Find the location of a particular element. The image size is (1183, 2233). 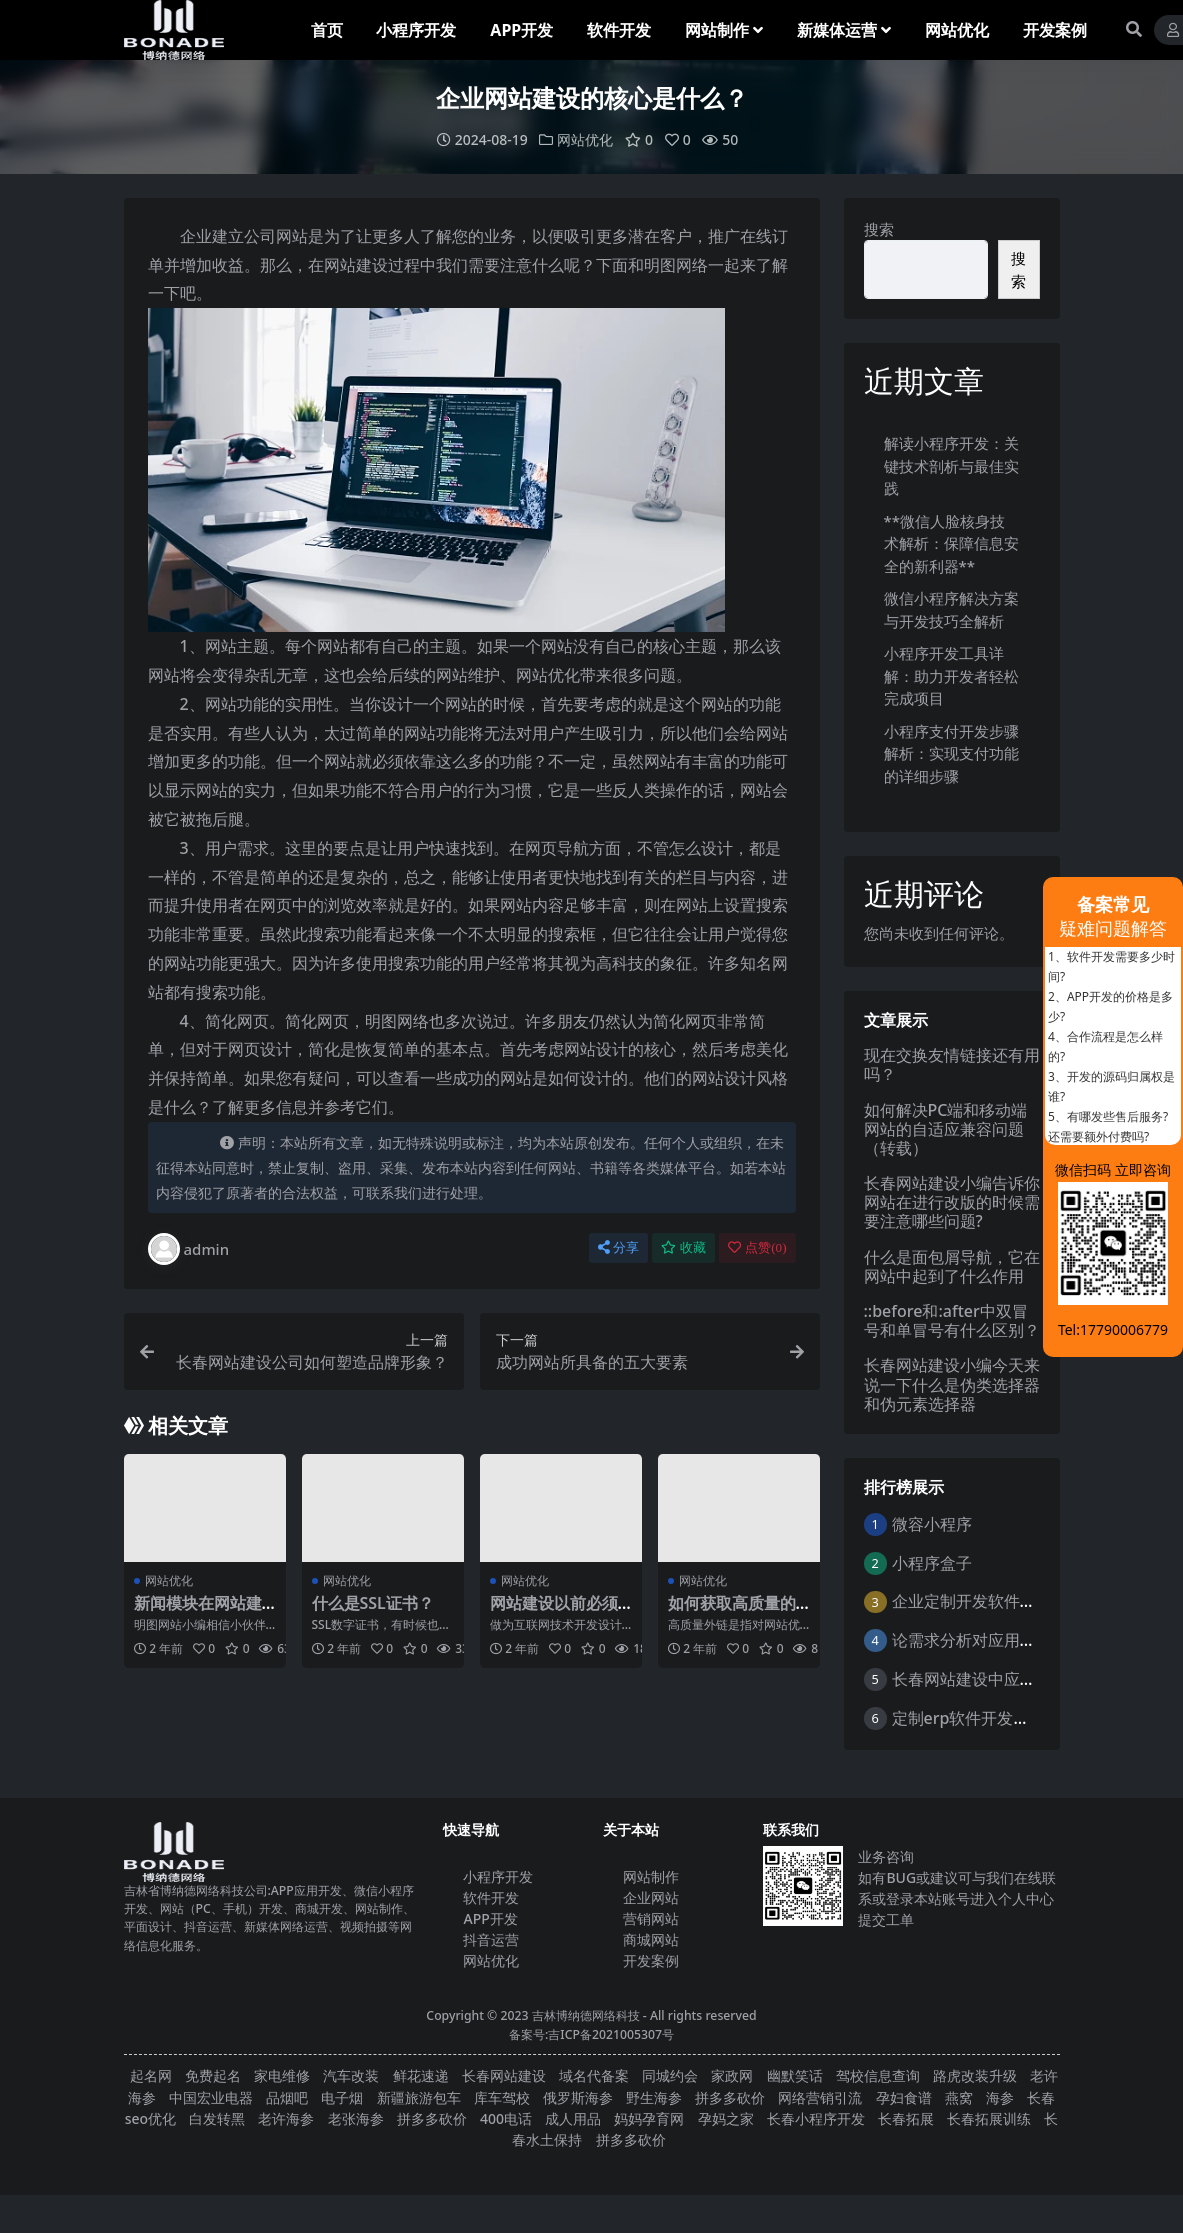

什么是SSL证书？ is located at coordinates (373, 1603).